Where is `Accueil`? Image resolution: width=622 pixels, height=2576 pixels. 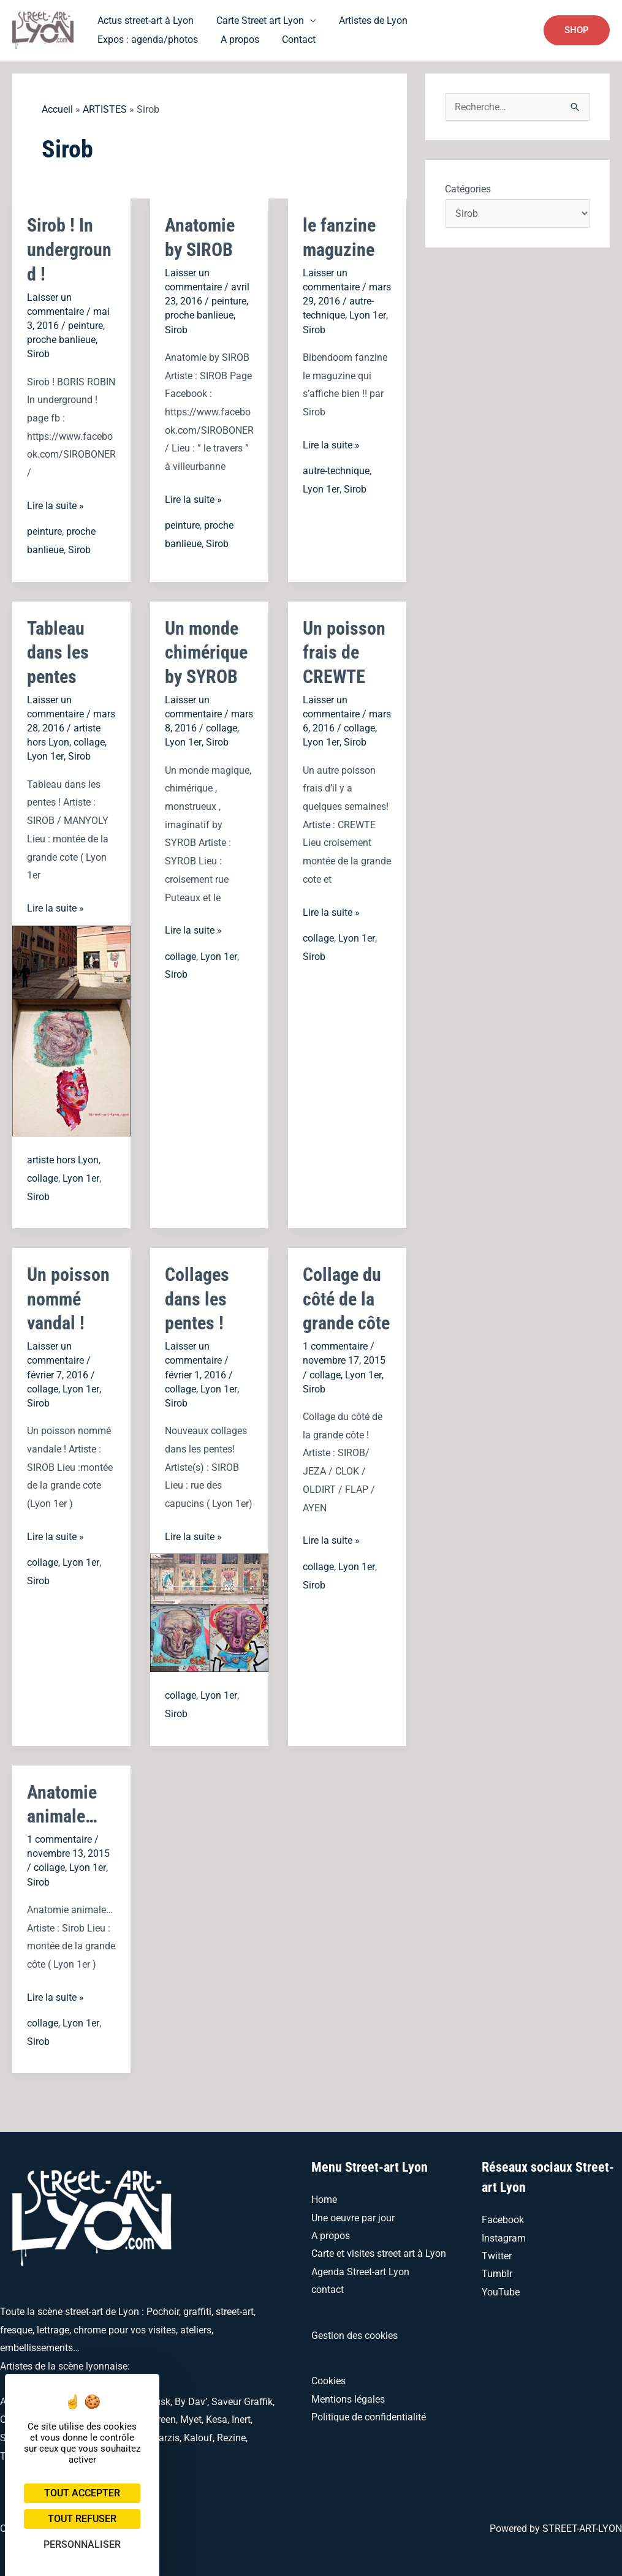 Accueil is located at coordinates (57, 109).